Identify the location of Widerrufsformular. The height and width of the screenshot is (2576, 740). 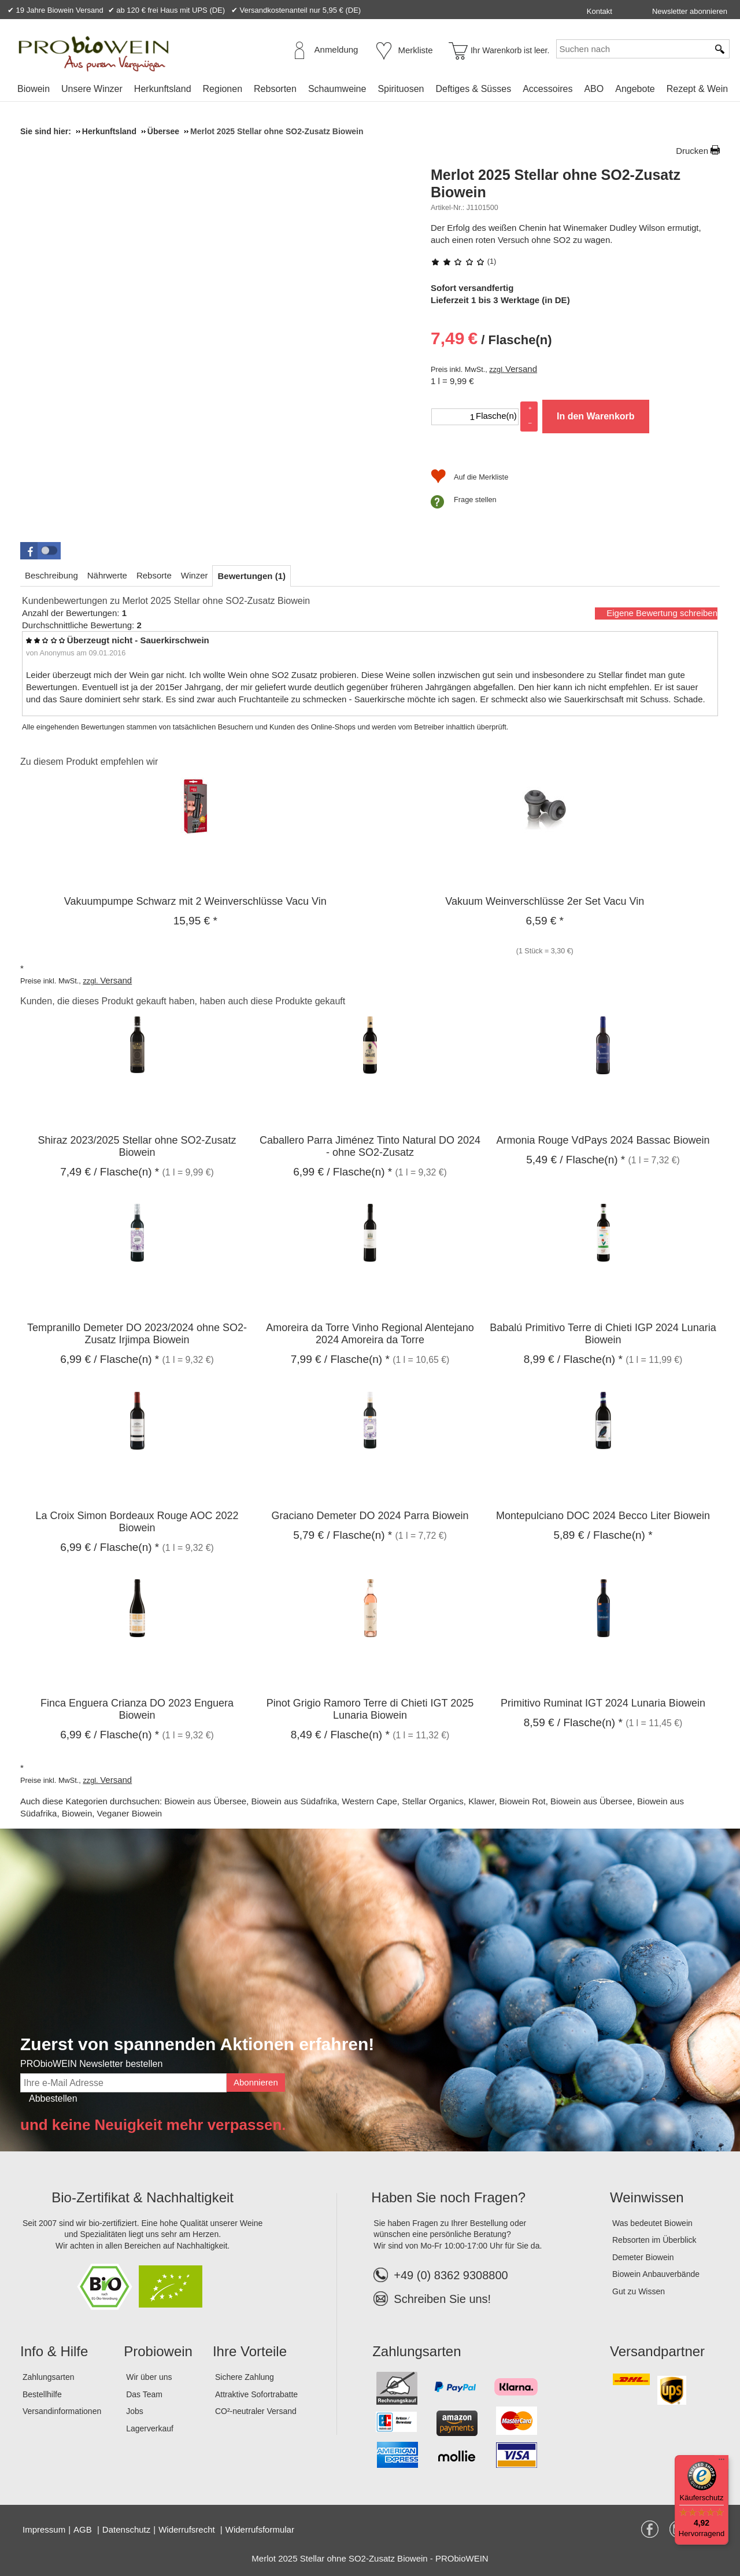
(259, 2529).